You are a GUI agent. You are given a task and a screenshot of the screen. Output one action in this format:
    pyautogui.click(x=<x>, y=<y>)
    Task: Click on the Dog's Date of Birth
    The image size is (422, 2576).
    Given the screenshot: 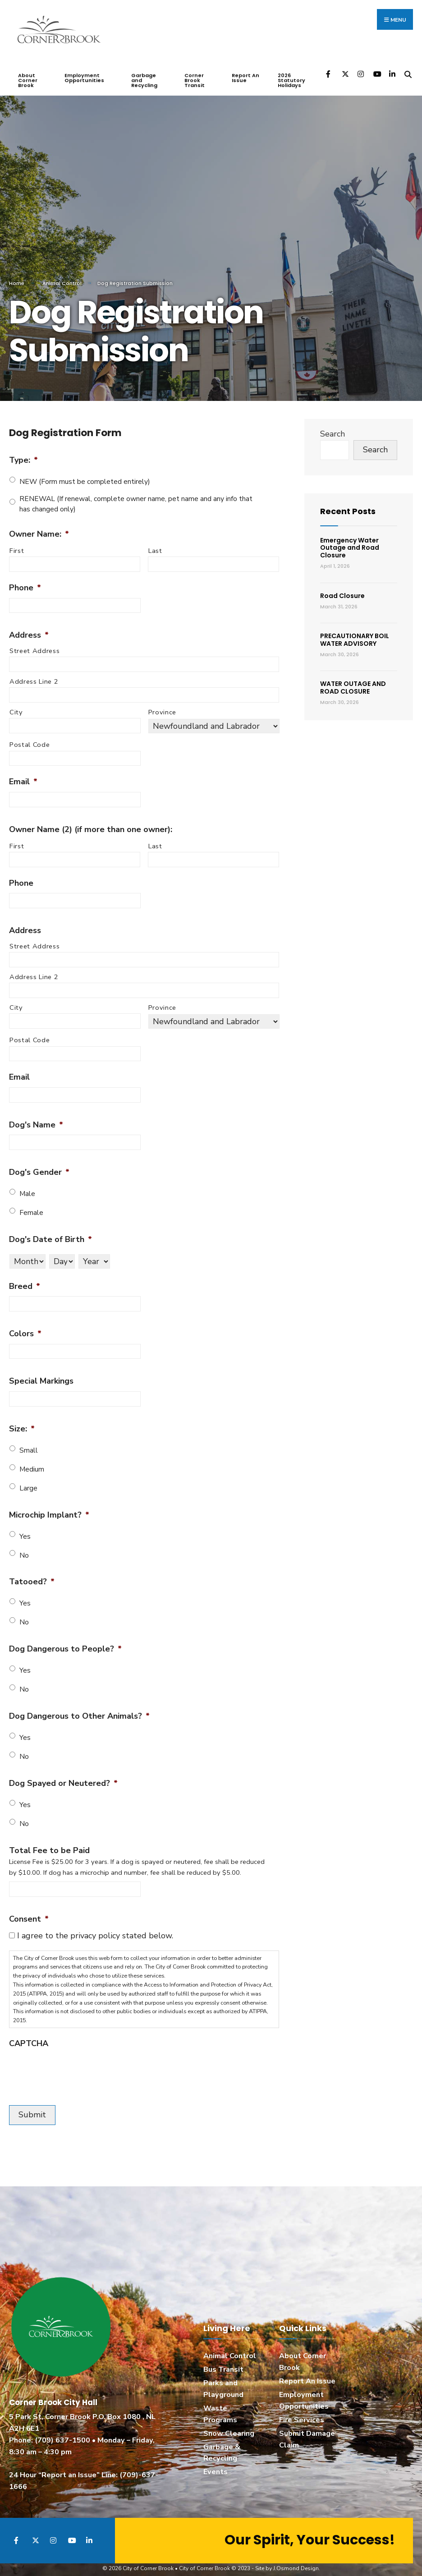 What is the action you would take?
    pyautogui.click(x=50, y=1231)
    